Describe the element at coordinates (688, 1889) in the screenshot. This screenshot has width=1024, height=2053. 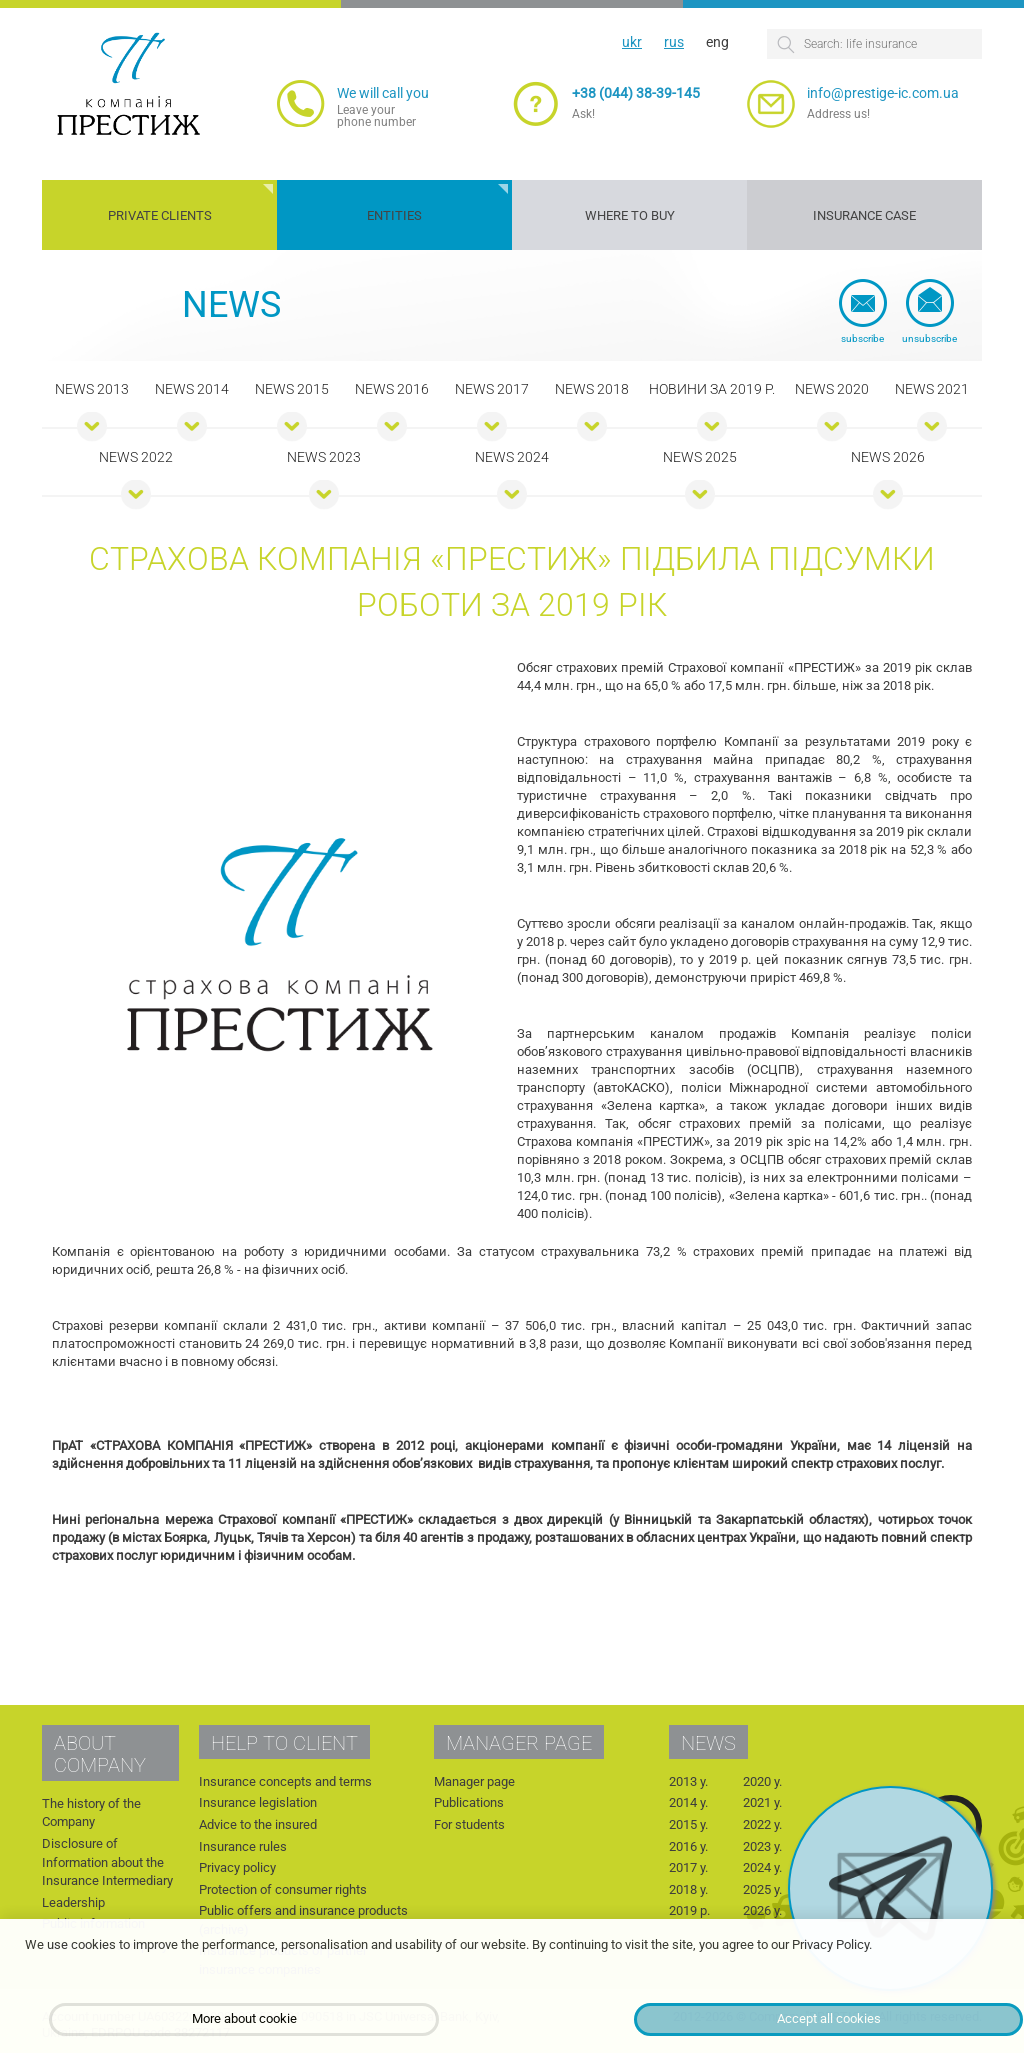
I see `2018 y.` at that location.